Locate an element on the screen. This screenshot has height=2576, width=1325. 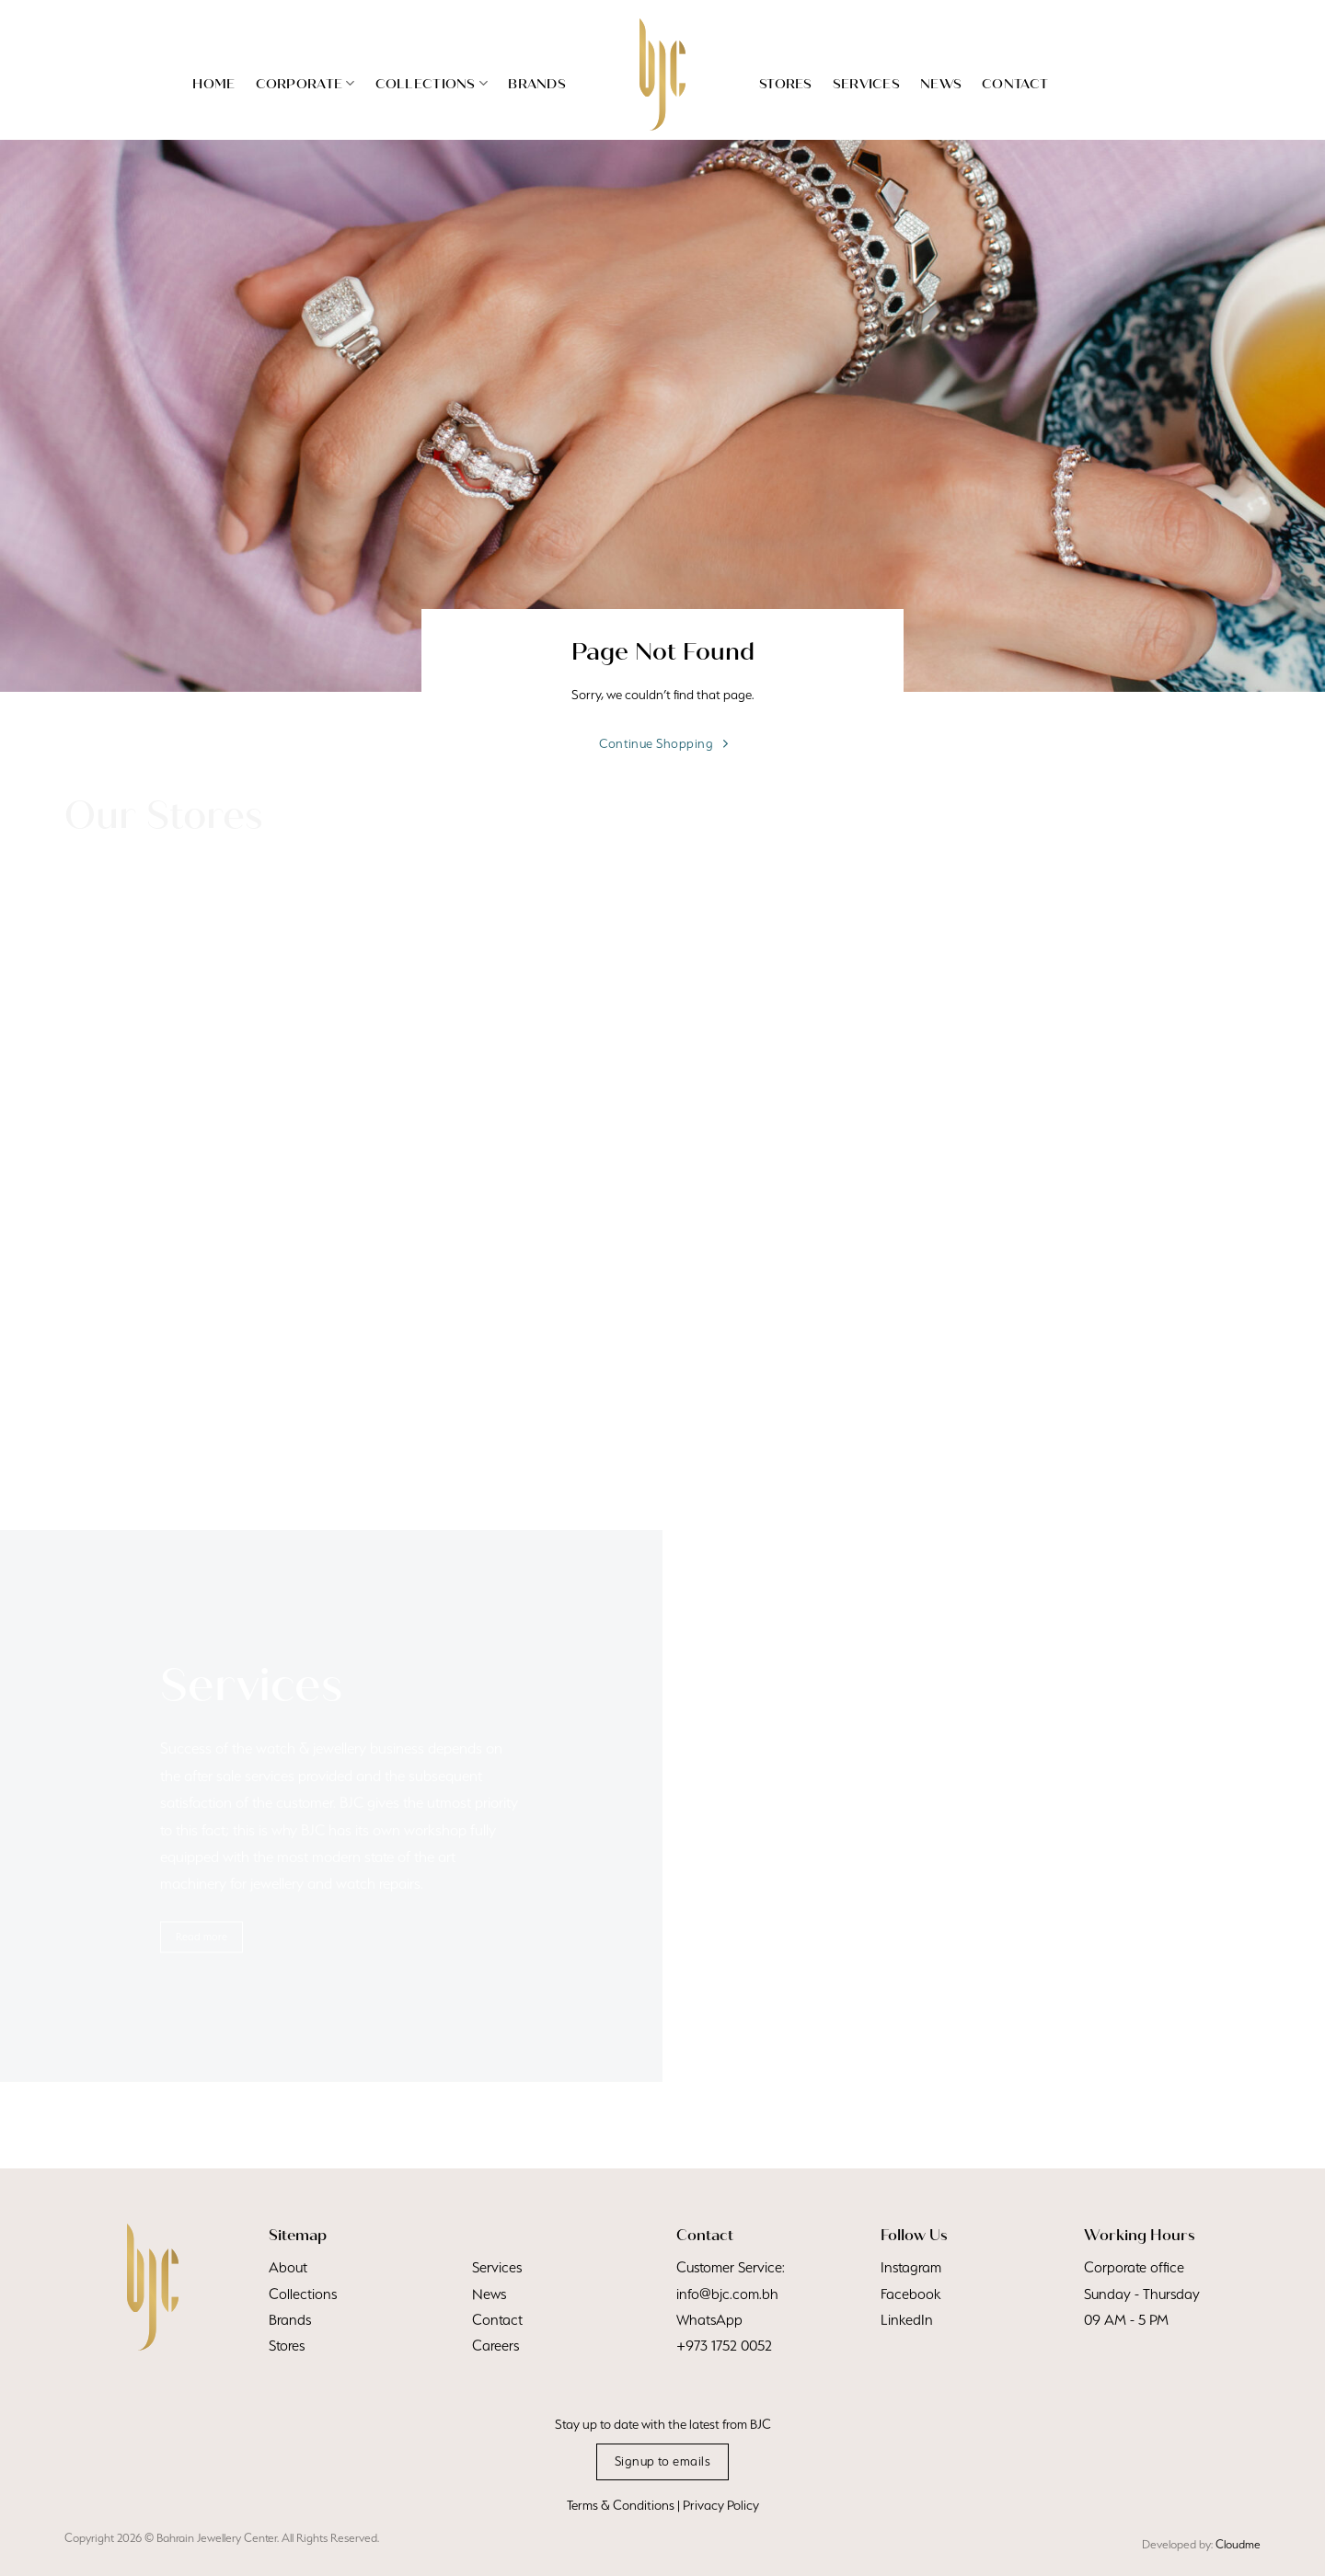
Stores is located at coordinates (785, 83).